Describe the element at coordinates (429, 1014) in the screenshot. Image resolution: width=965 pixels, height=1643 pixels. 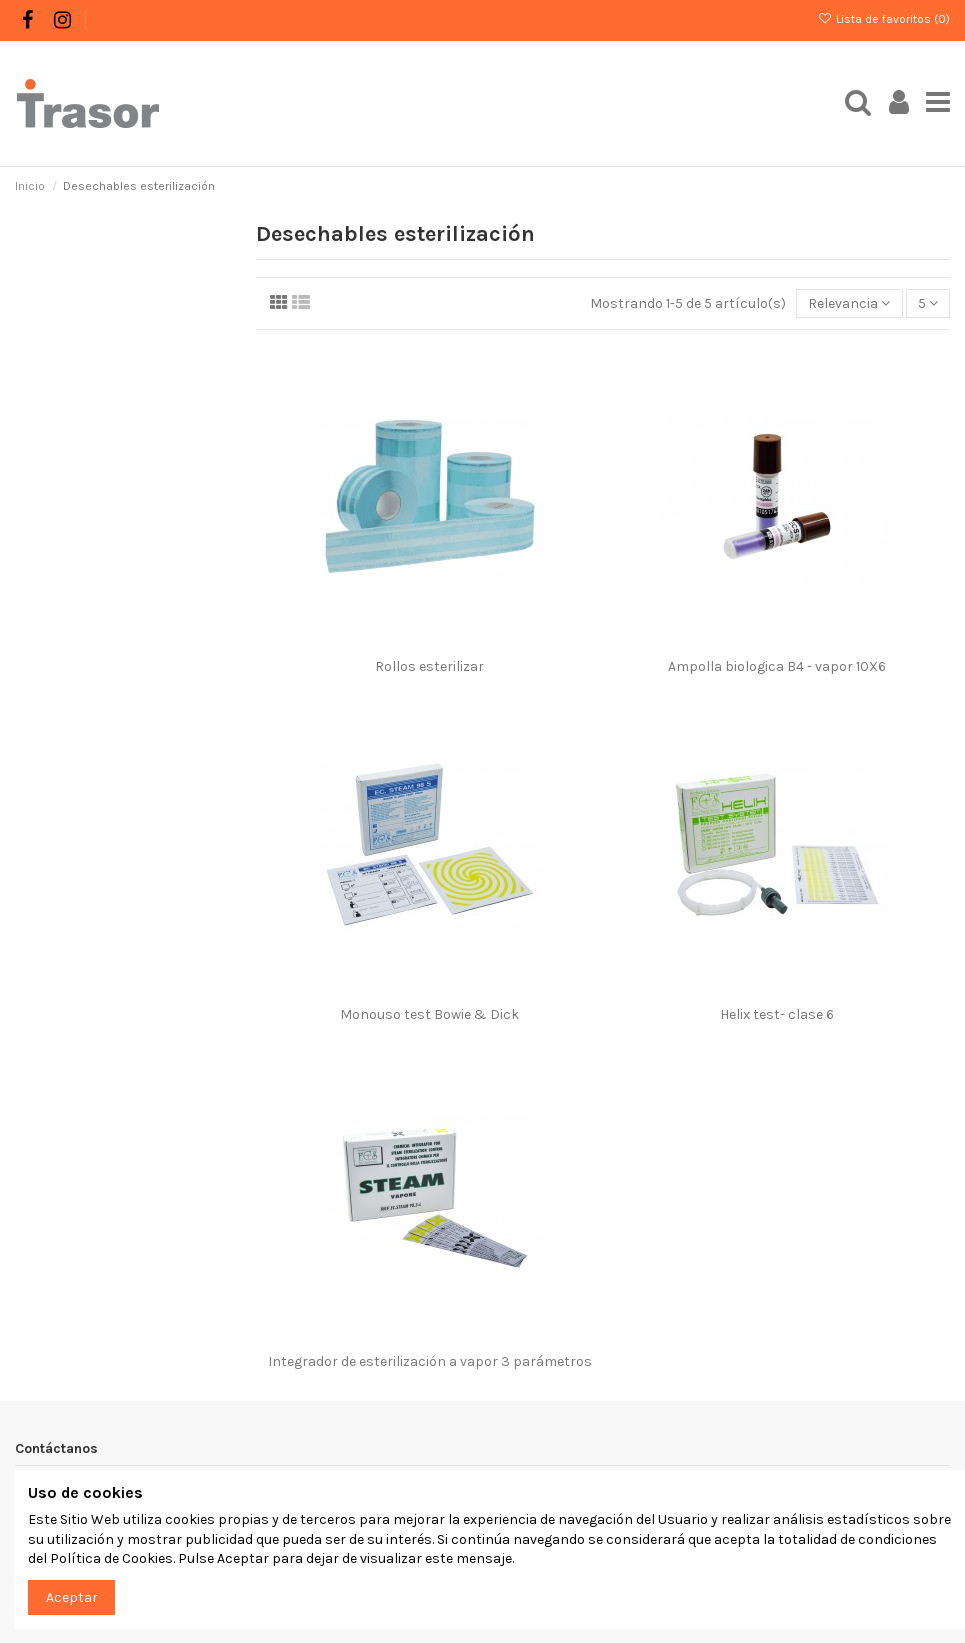
I see `Monouso test Bowie & Dick` at that location.